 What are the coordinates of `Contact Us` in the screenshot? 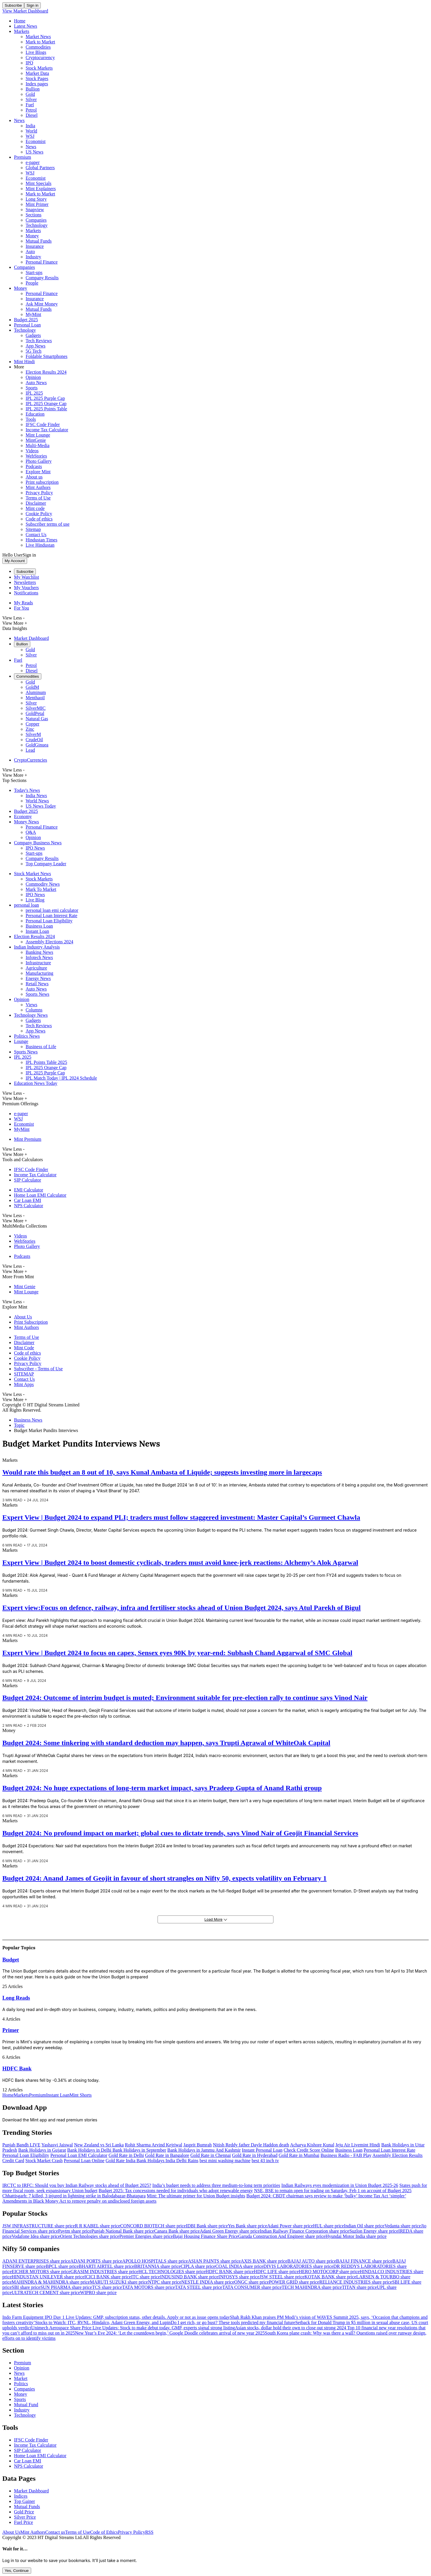 It's located at (36, 534).